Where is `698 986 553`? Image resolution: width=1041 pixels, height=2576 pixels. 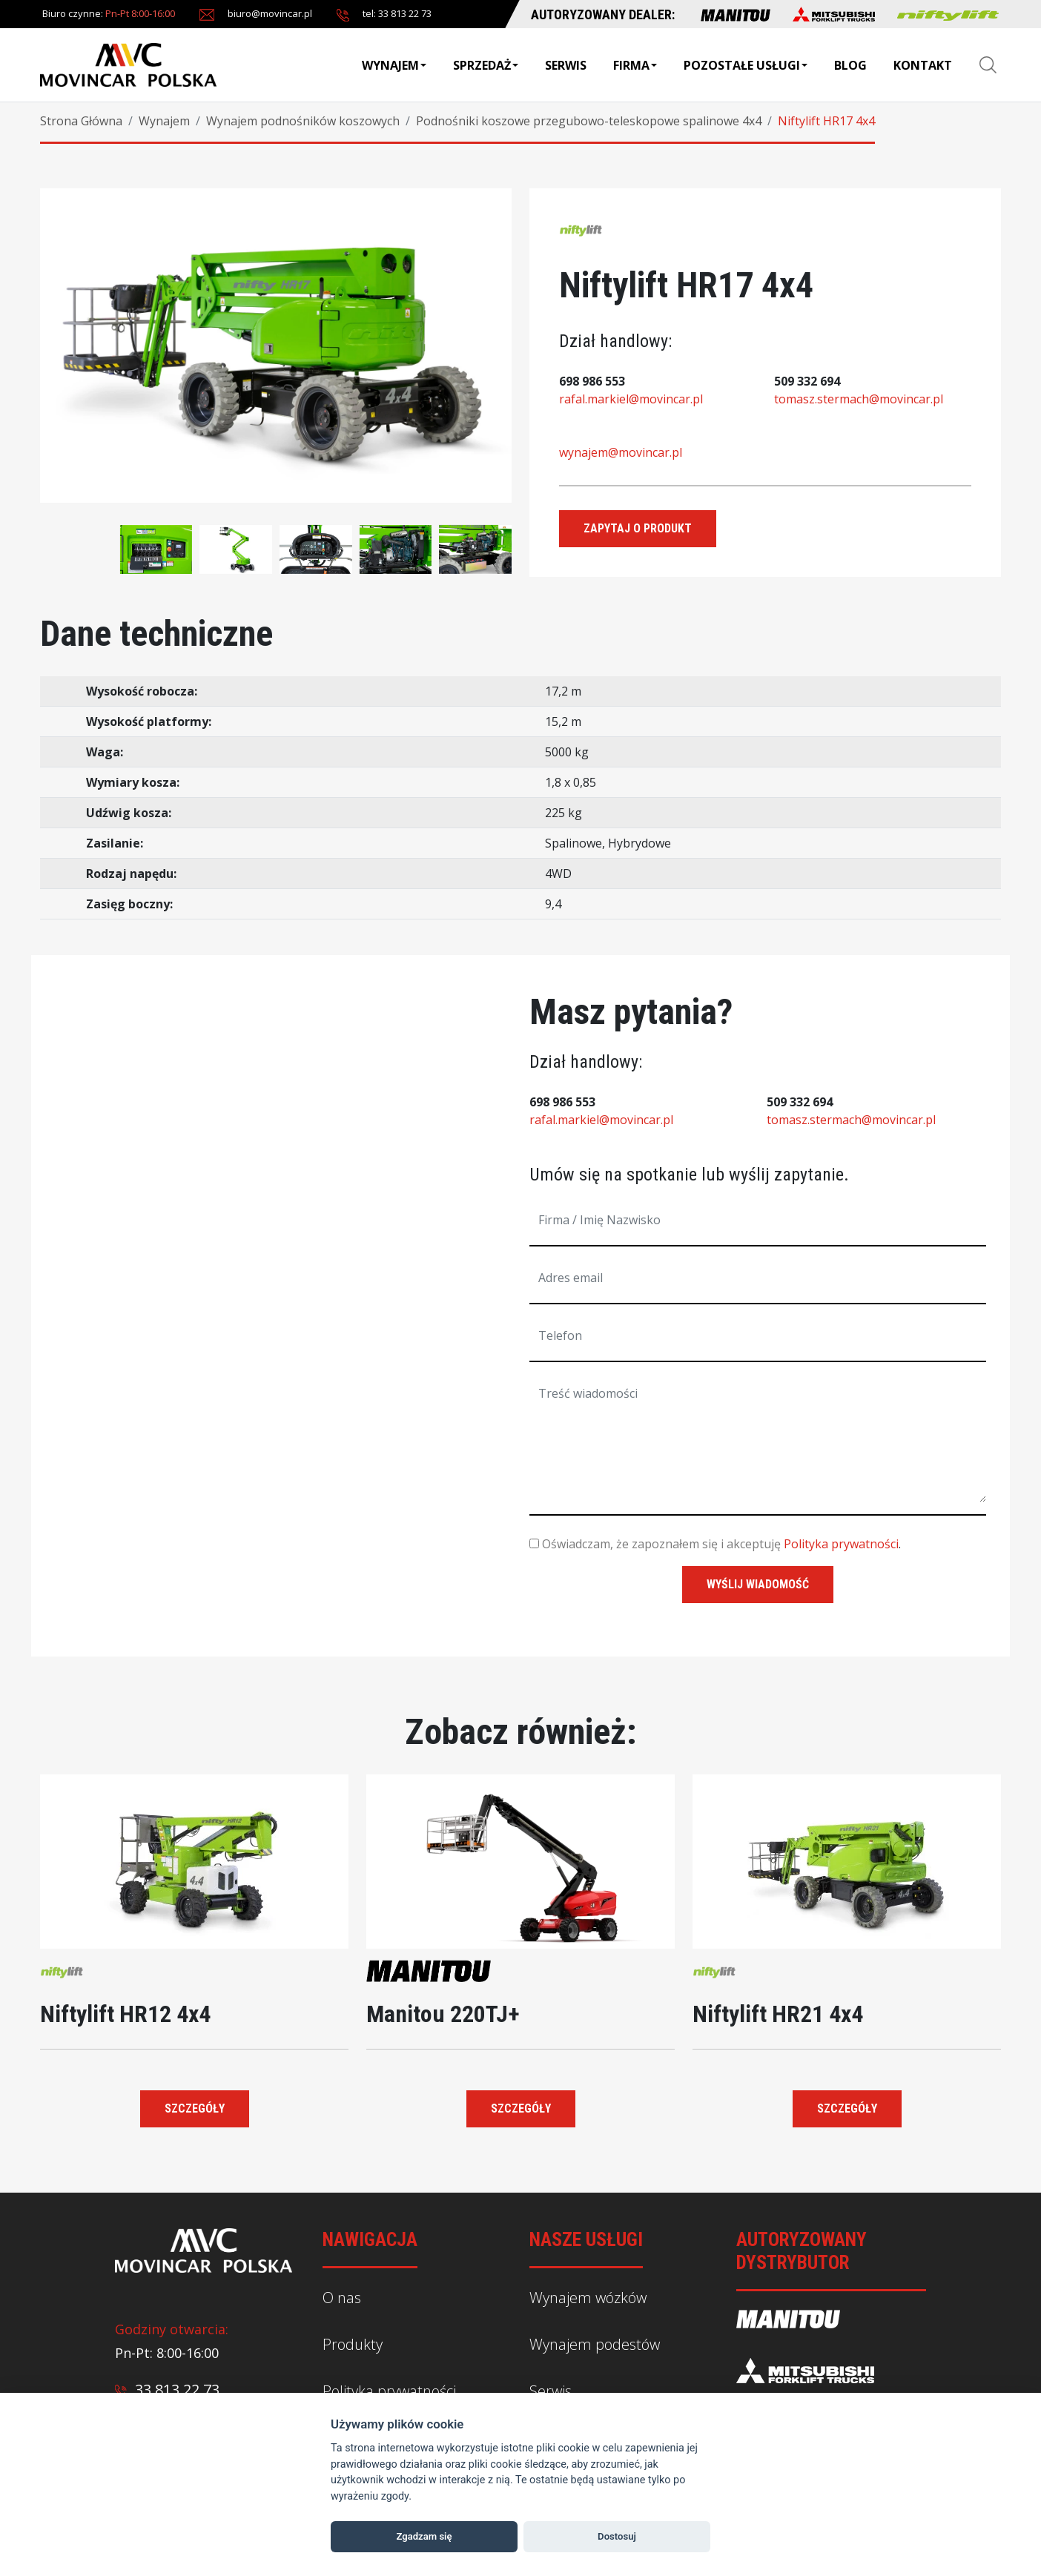 698 986 553 is located at coordinates (592, 381).